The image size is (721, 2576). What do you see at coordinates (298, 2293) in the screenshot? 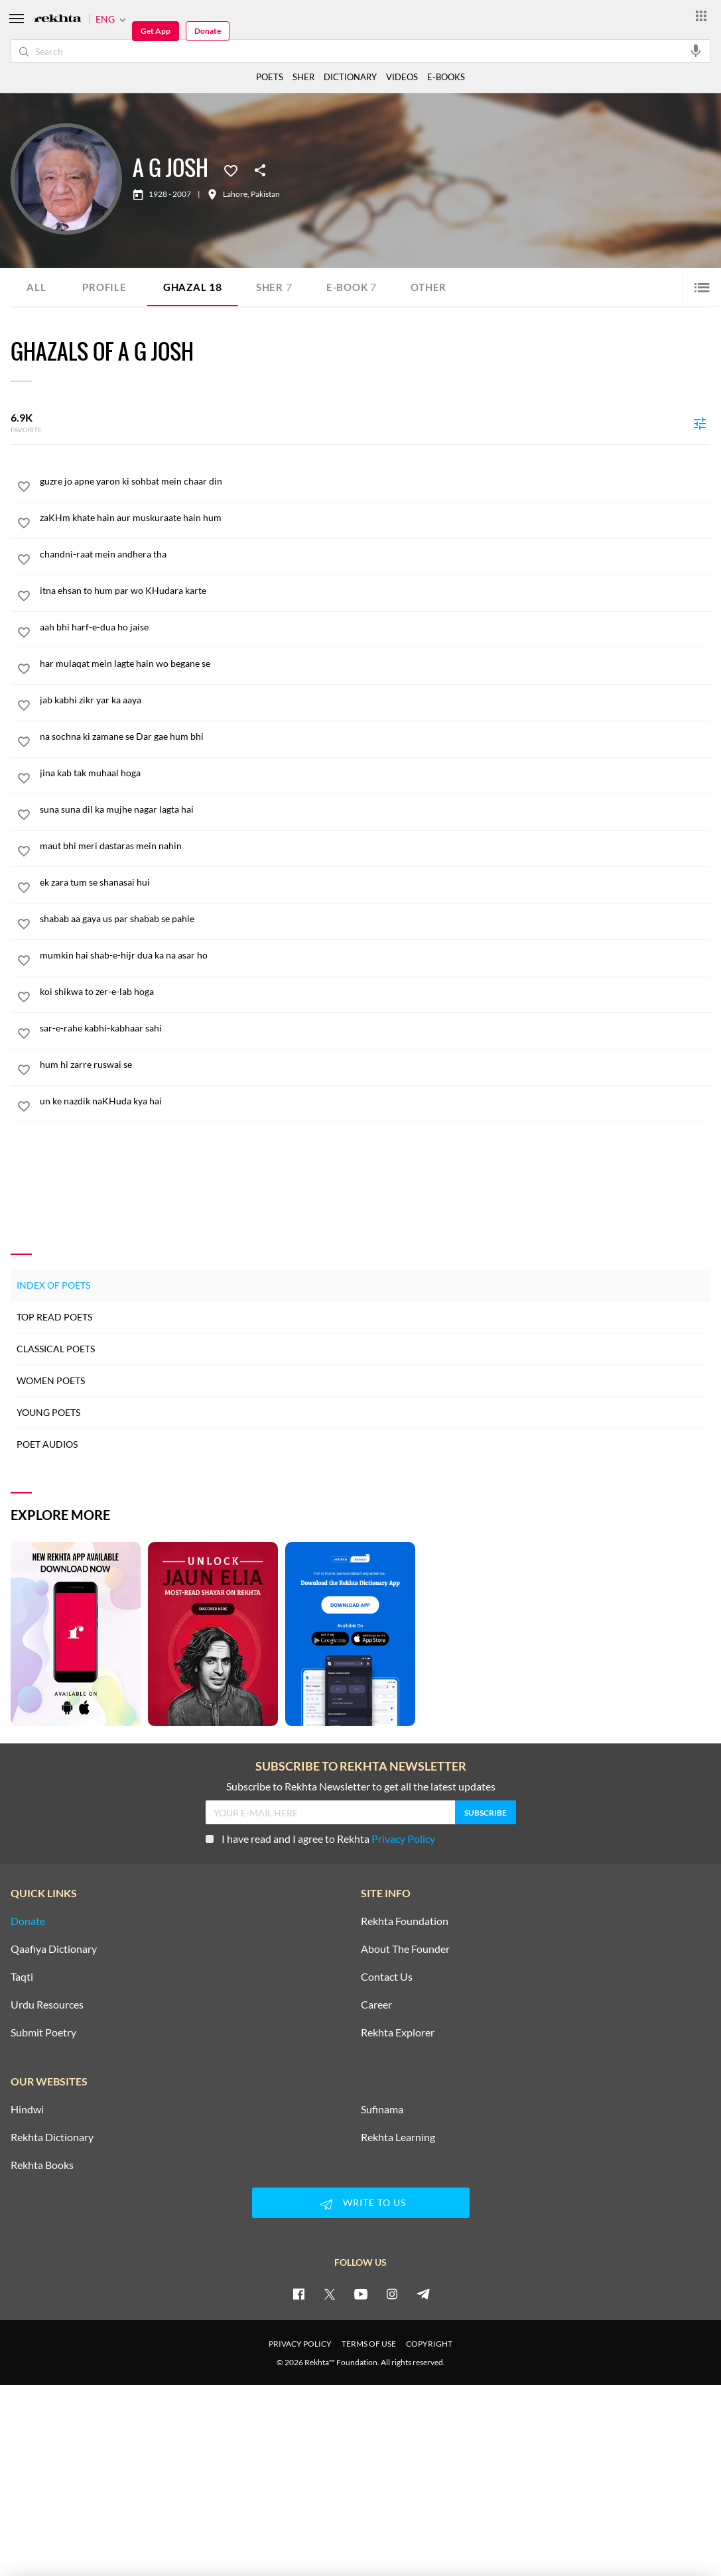
I see `[facebook]` at bounding box center [298, 2293].